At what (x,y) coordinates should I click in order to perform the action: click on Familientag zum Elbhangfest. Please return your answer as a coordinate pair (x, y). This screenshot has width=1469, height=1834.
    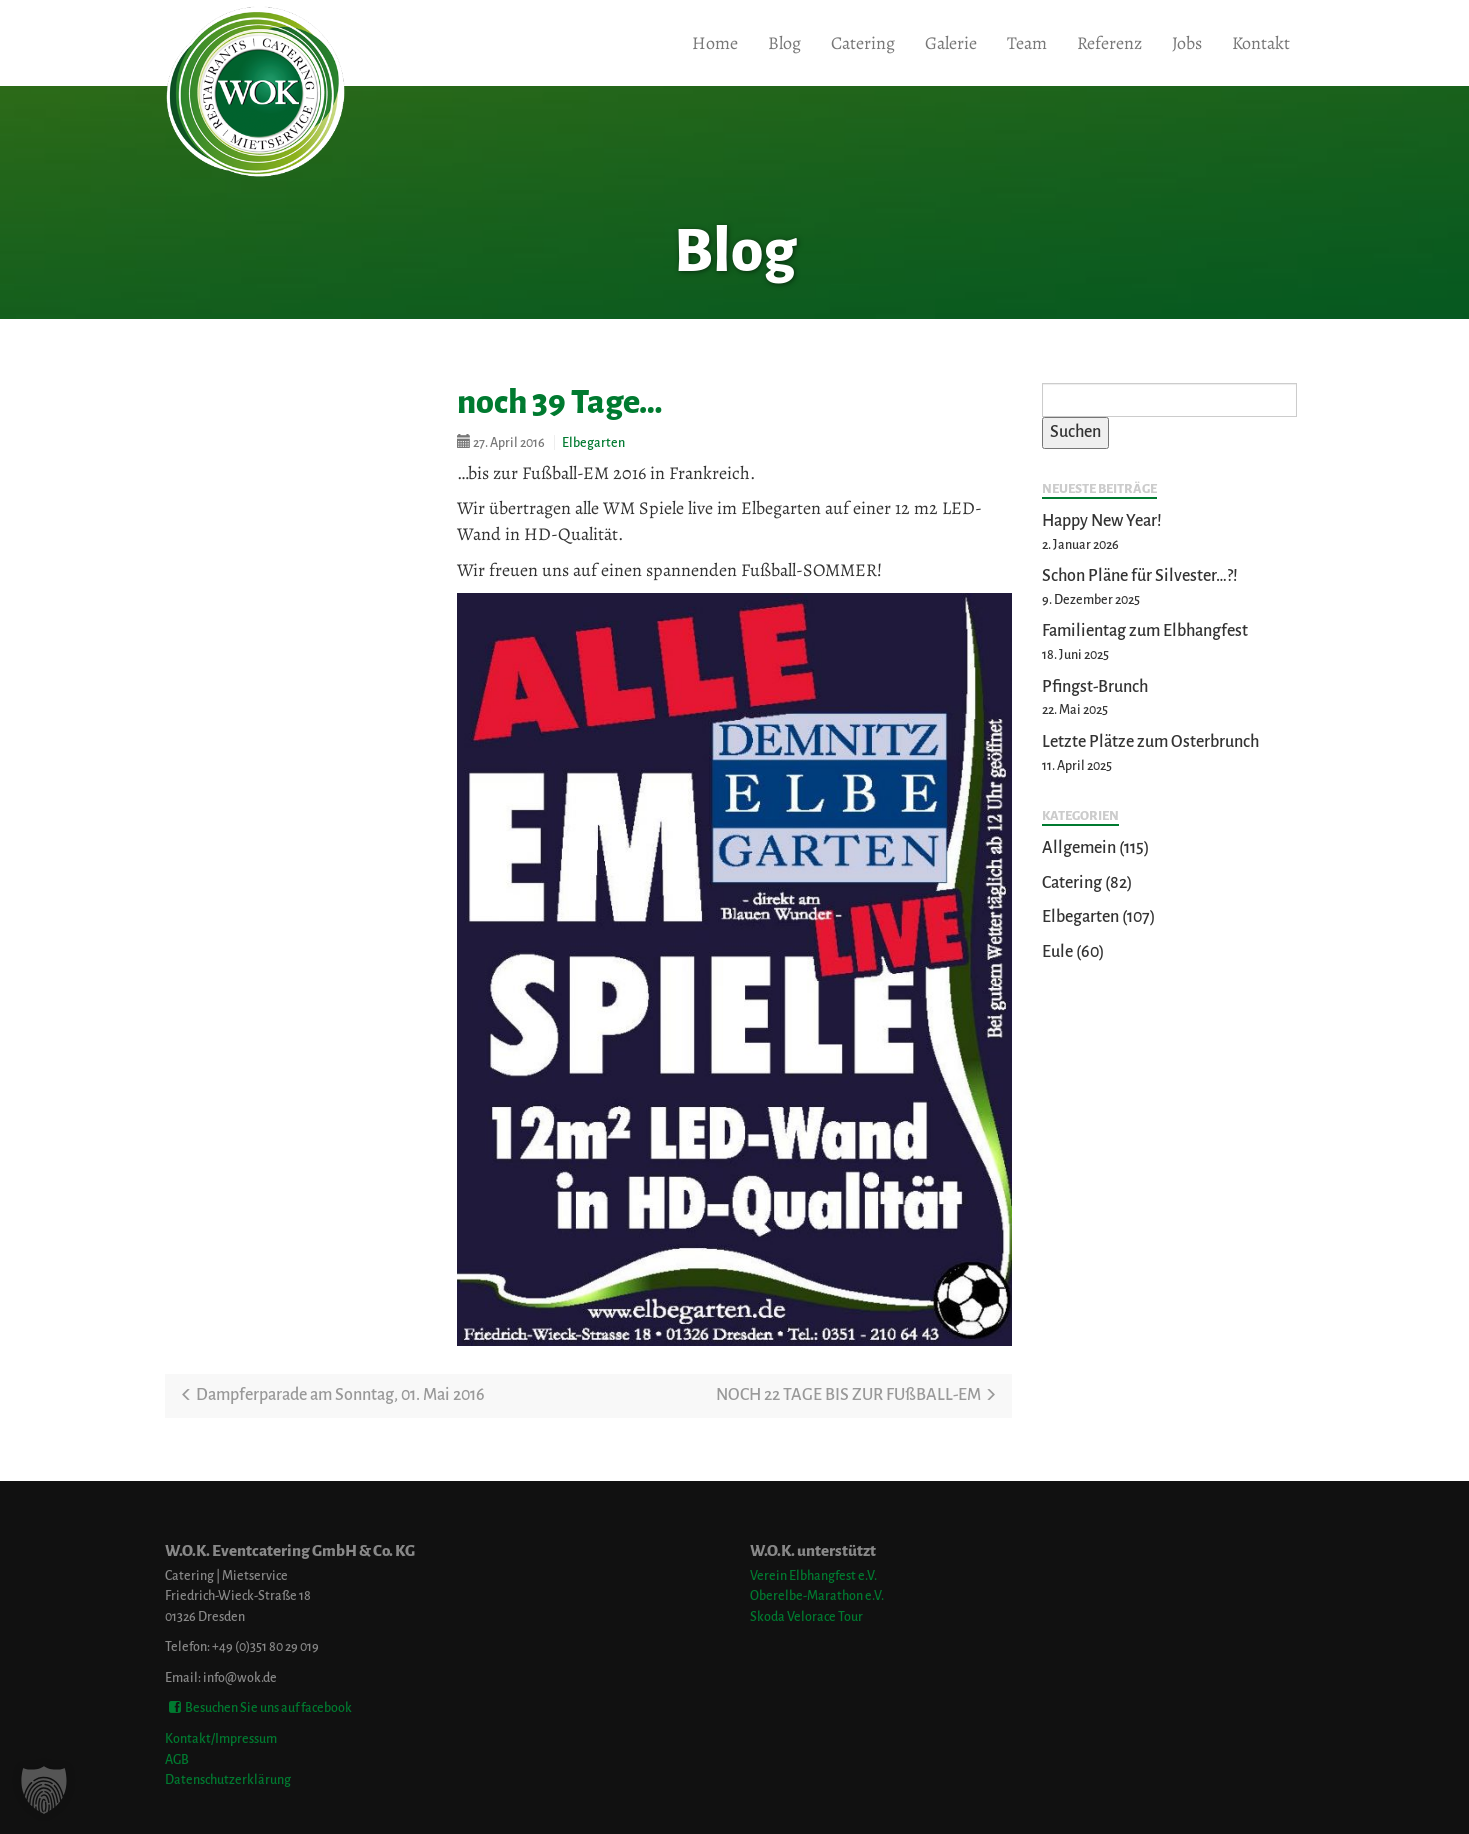
    Looking at the image, I should click on (1145, 631).